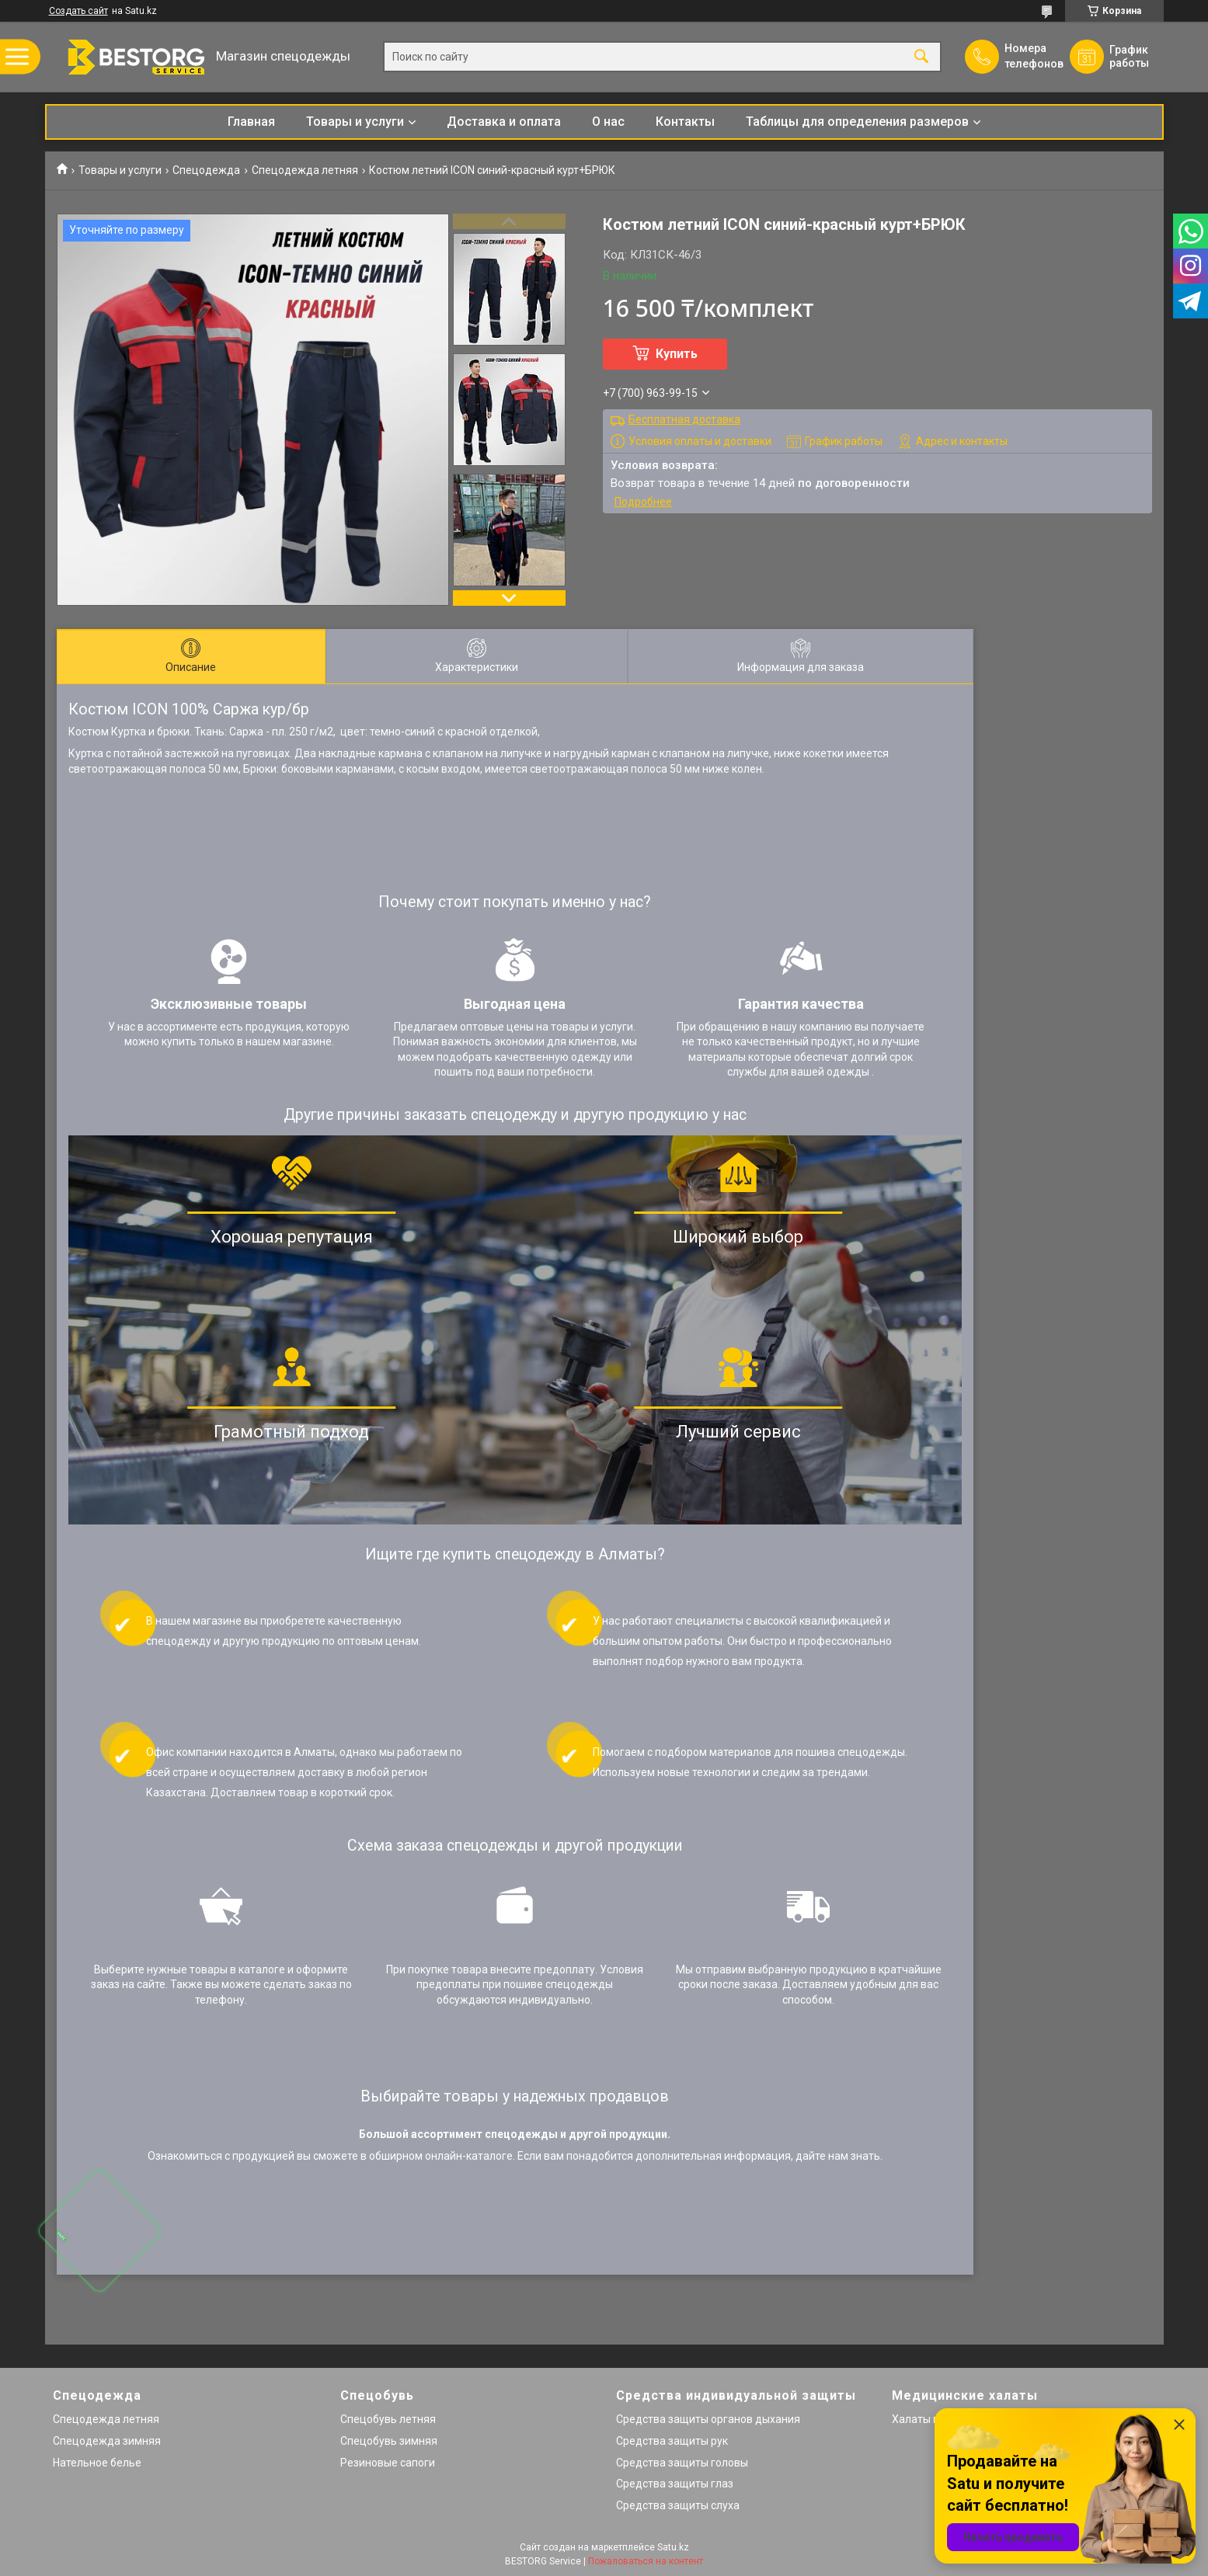 This screenshot has width=1208, height=2576. Describe the element at coordinates (708, 2419) in the screenshot. I see `Средства защиты органов дыхания` at that location.